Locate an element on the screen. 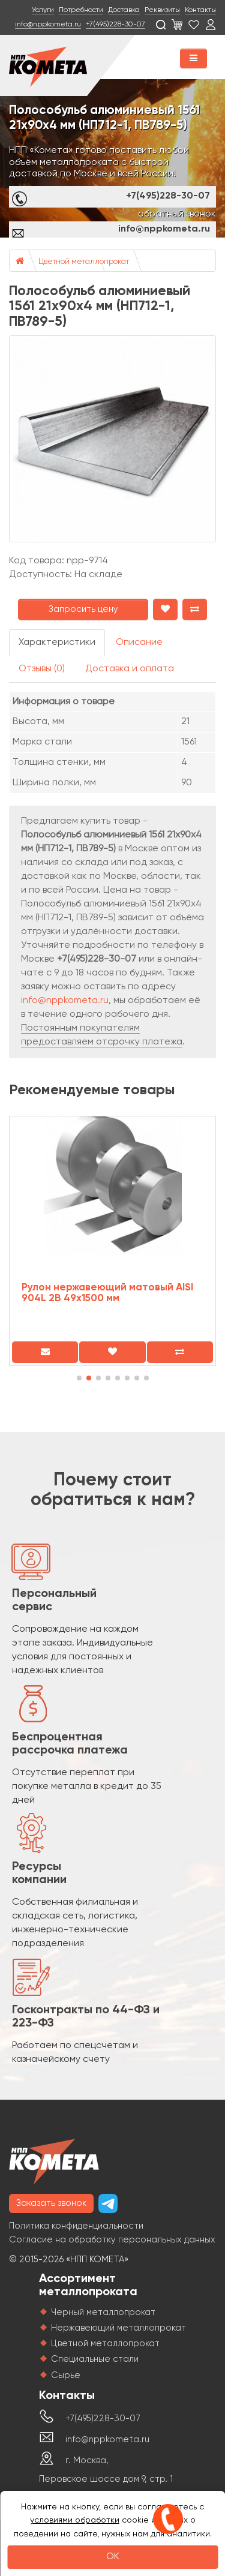 Image resolution: width=225 pixels, height=2576 pixels. Услуги is located at coordinates (43, 10).